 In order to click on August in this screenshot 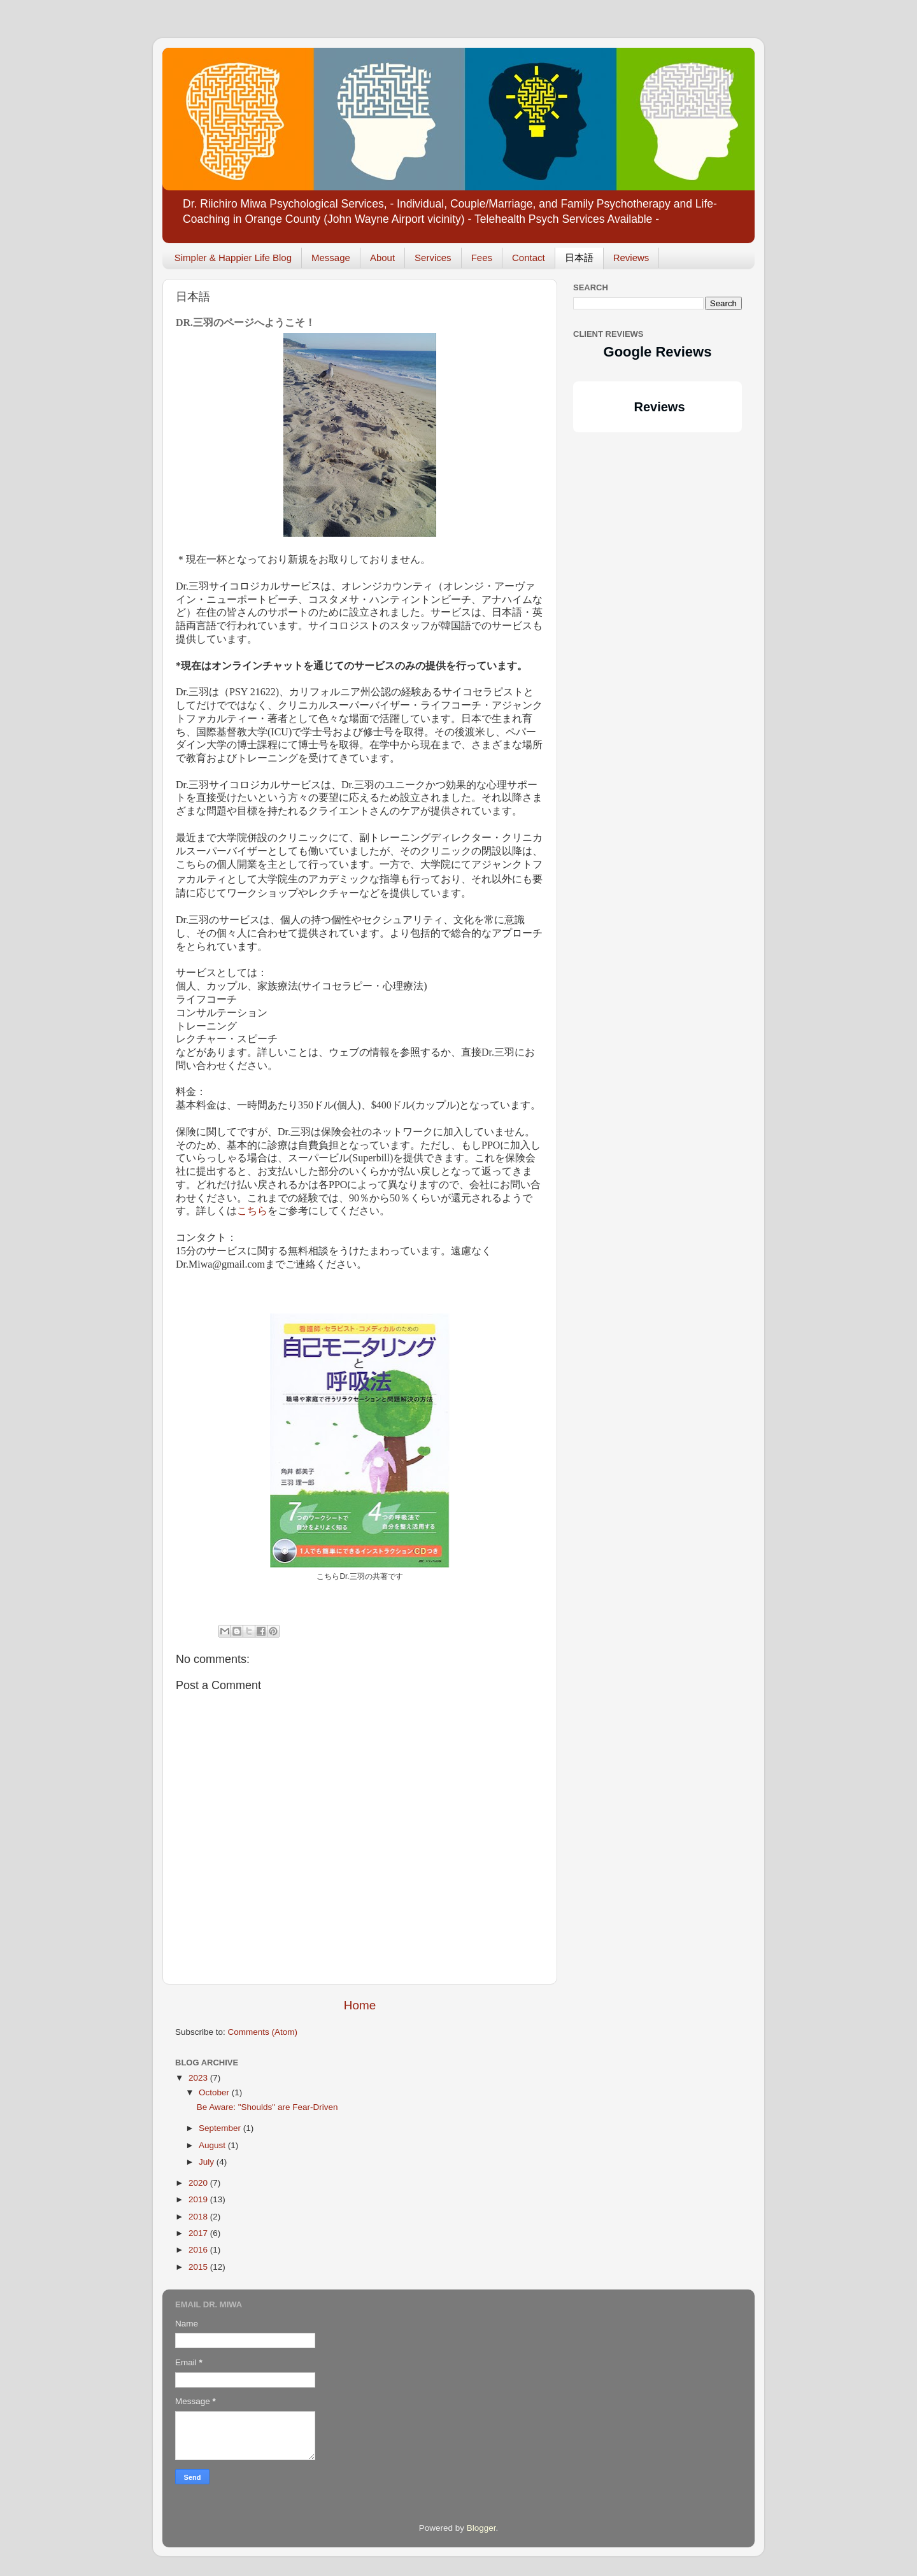, I will do `click(213, 2145)`.